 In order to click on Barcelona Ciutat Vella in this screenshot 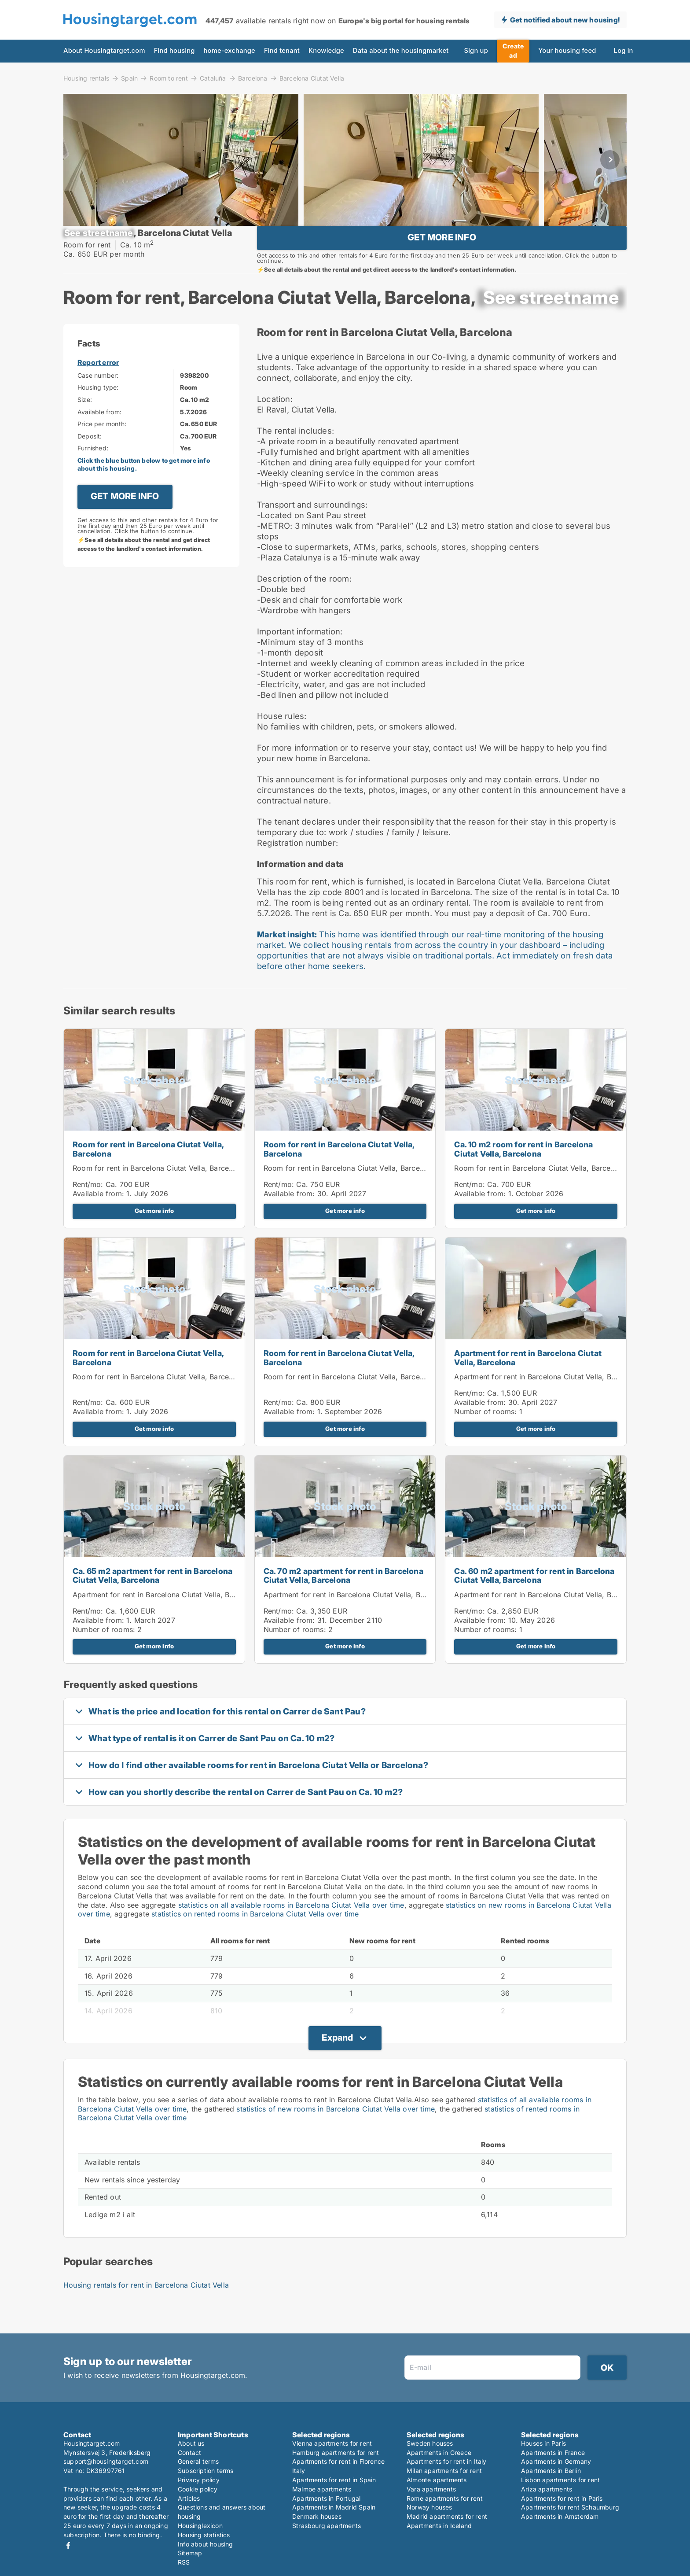, I will do `click(311, 78)`.